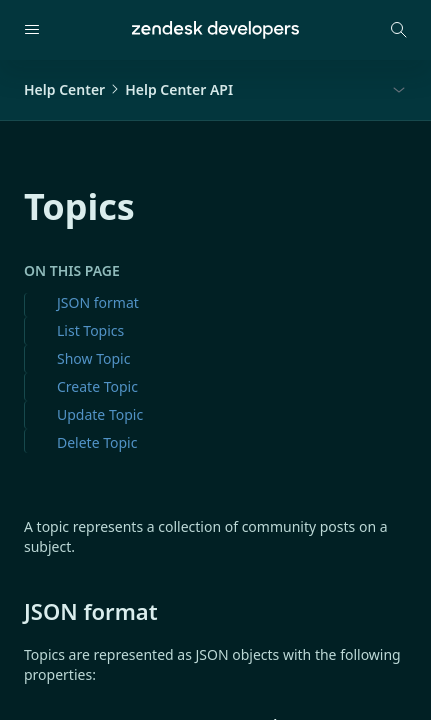 This screenshot has width=431, height=720. I want to click on List Topics, so click(90, 330).